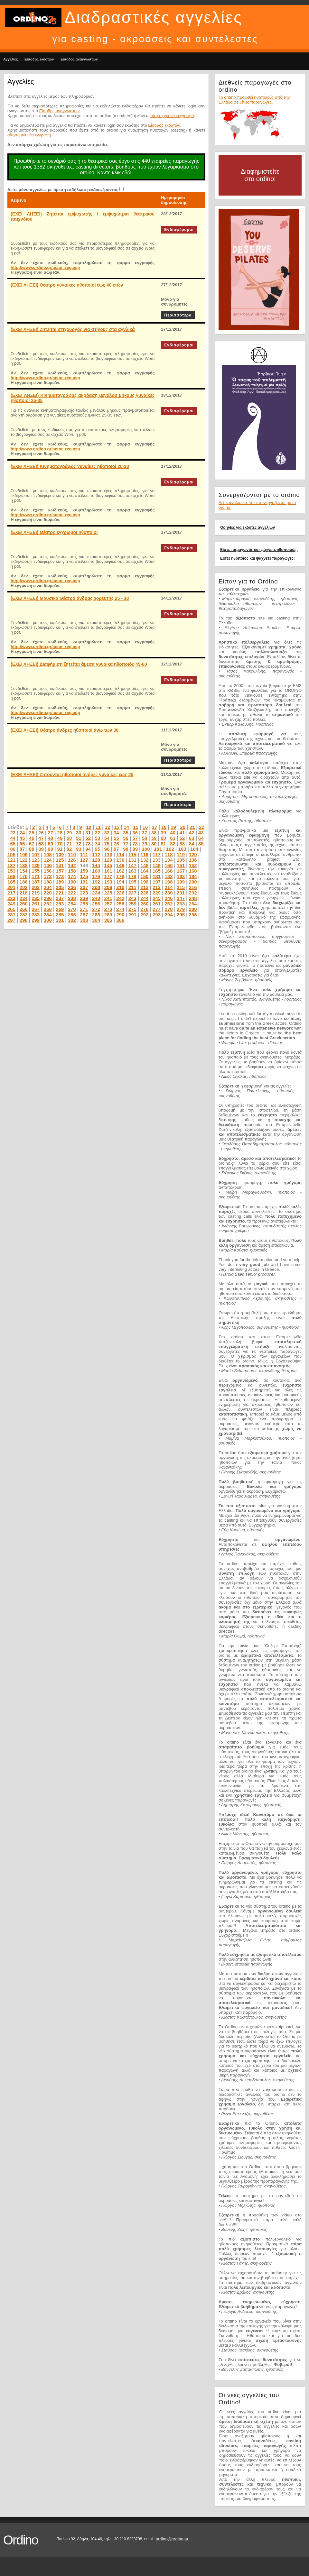  What do you see at coordinates (96, 914) in the screenshot?
I see `288` at bounding box center [96, 914].